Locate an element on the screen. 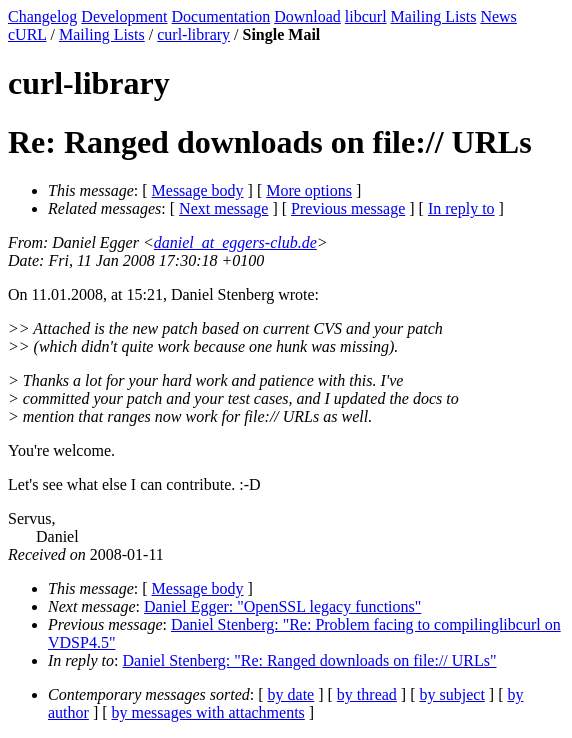 This screenshot has height=738, width=572. Documentation is located at coordinates (221, 16).